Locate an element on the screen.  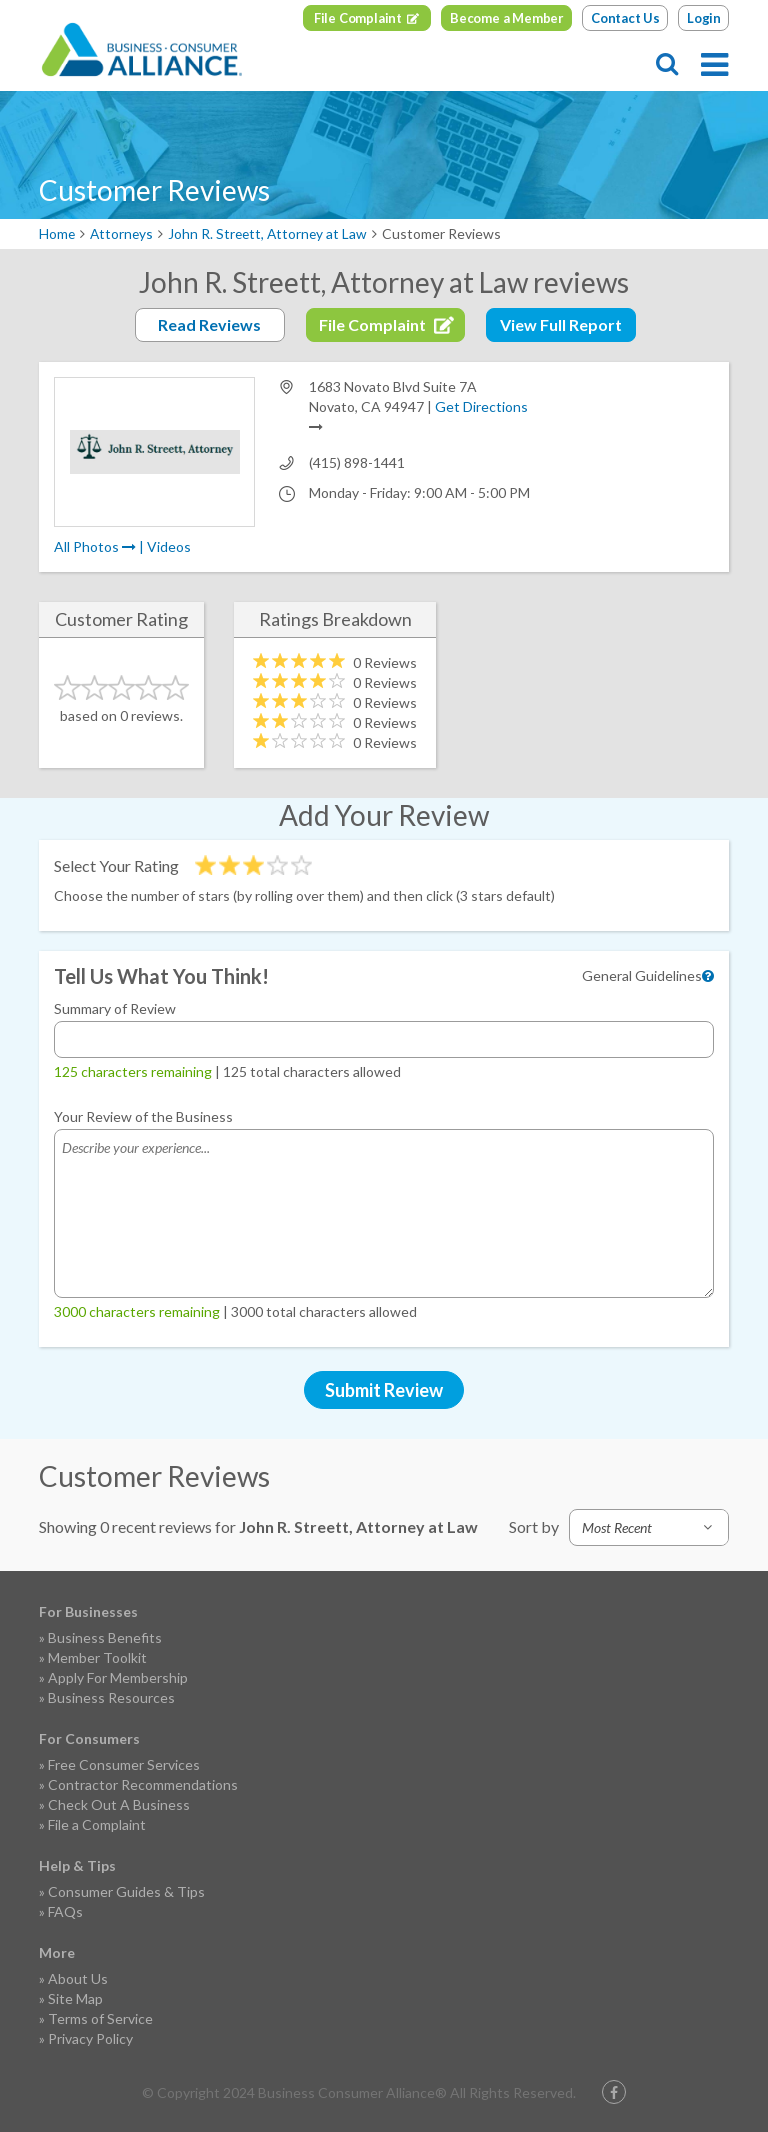
Privacy Policy is located at coordinates (90, 2038).